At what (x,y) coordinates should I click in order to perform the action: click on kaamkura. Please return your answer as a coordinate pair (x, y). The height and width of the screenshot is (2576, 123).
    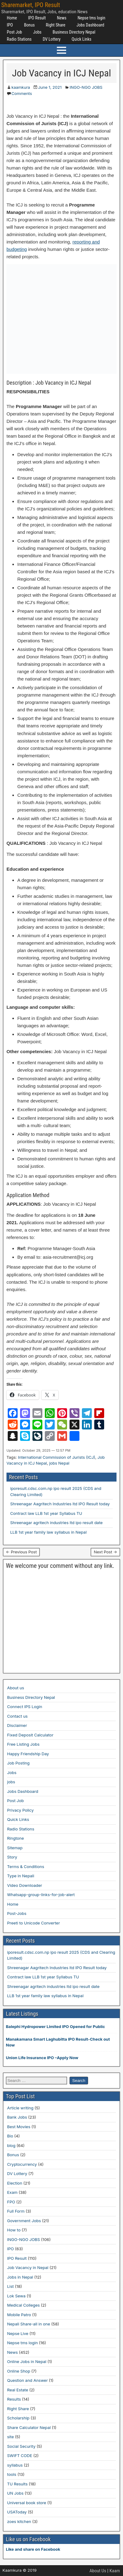
    Looking at the image, I should click on (20, 87).